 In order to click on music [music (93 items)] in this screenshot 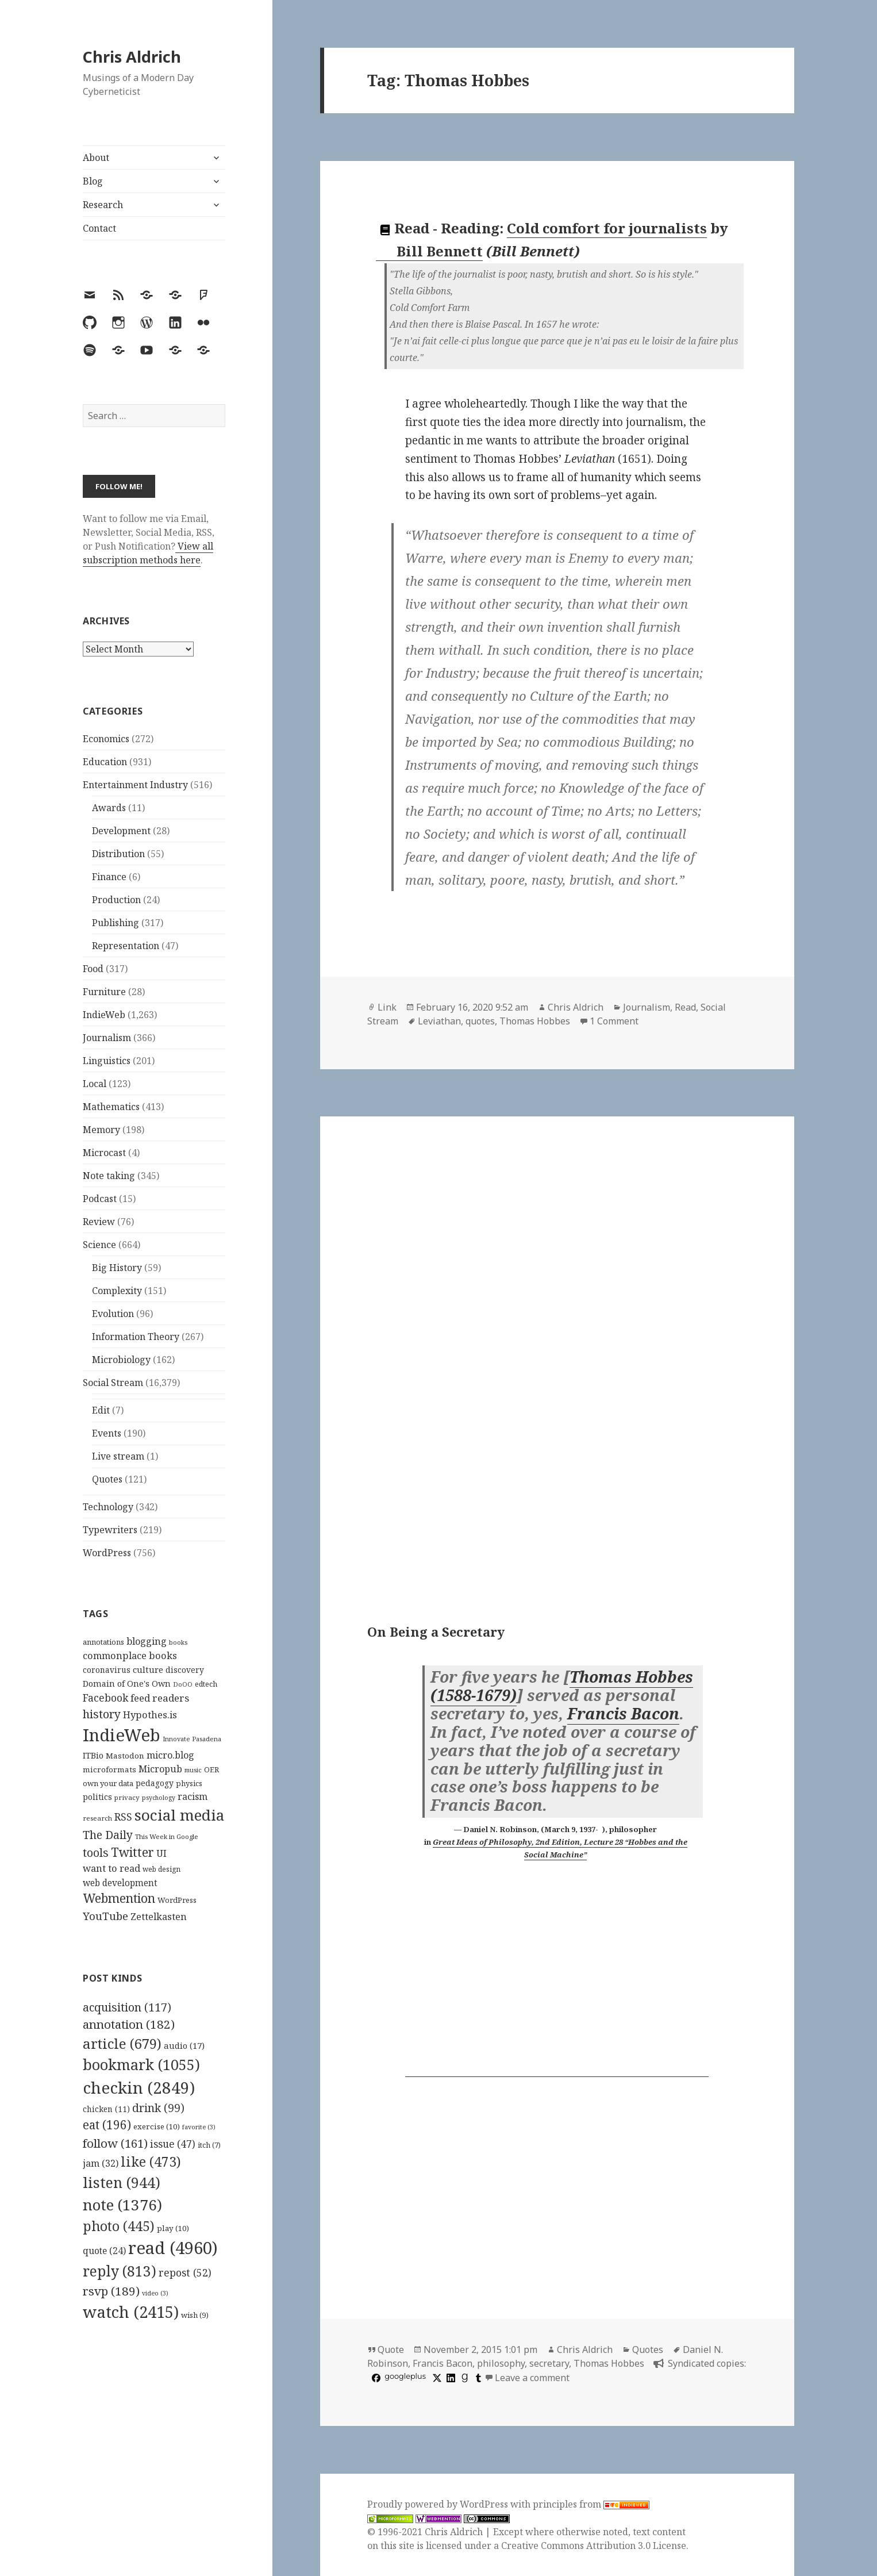, I will do `click(193, 1769)`.